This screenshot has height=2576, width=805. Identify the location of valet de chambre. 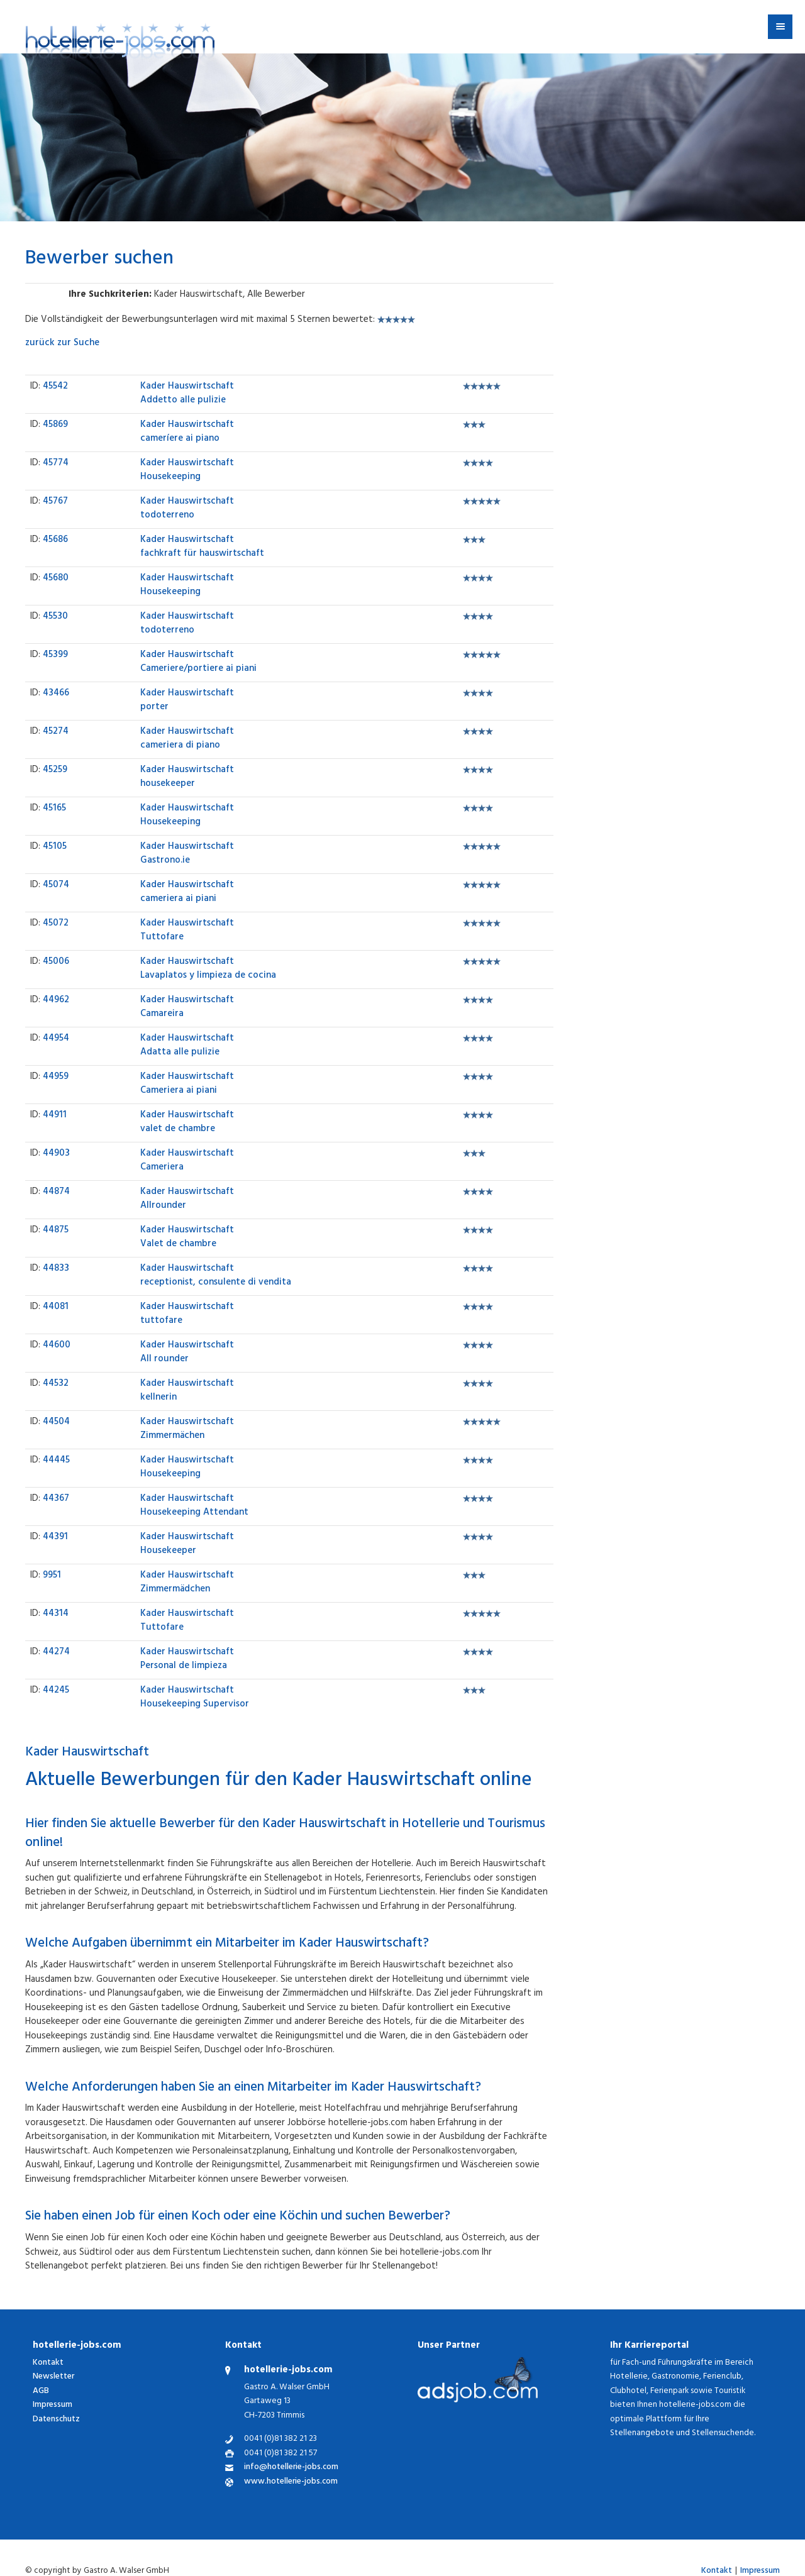
(187, 1123).